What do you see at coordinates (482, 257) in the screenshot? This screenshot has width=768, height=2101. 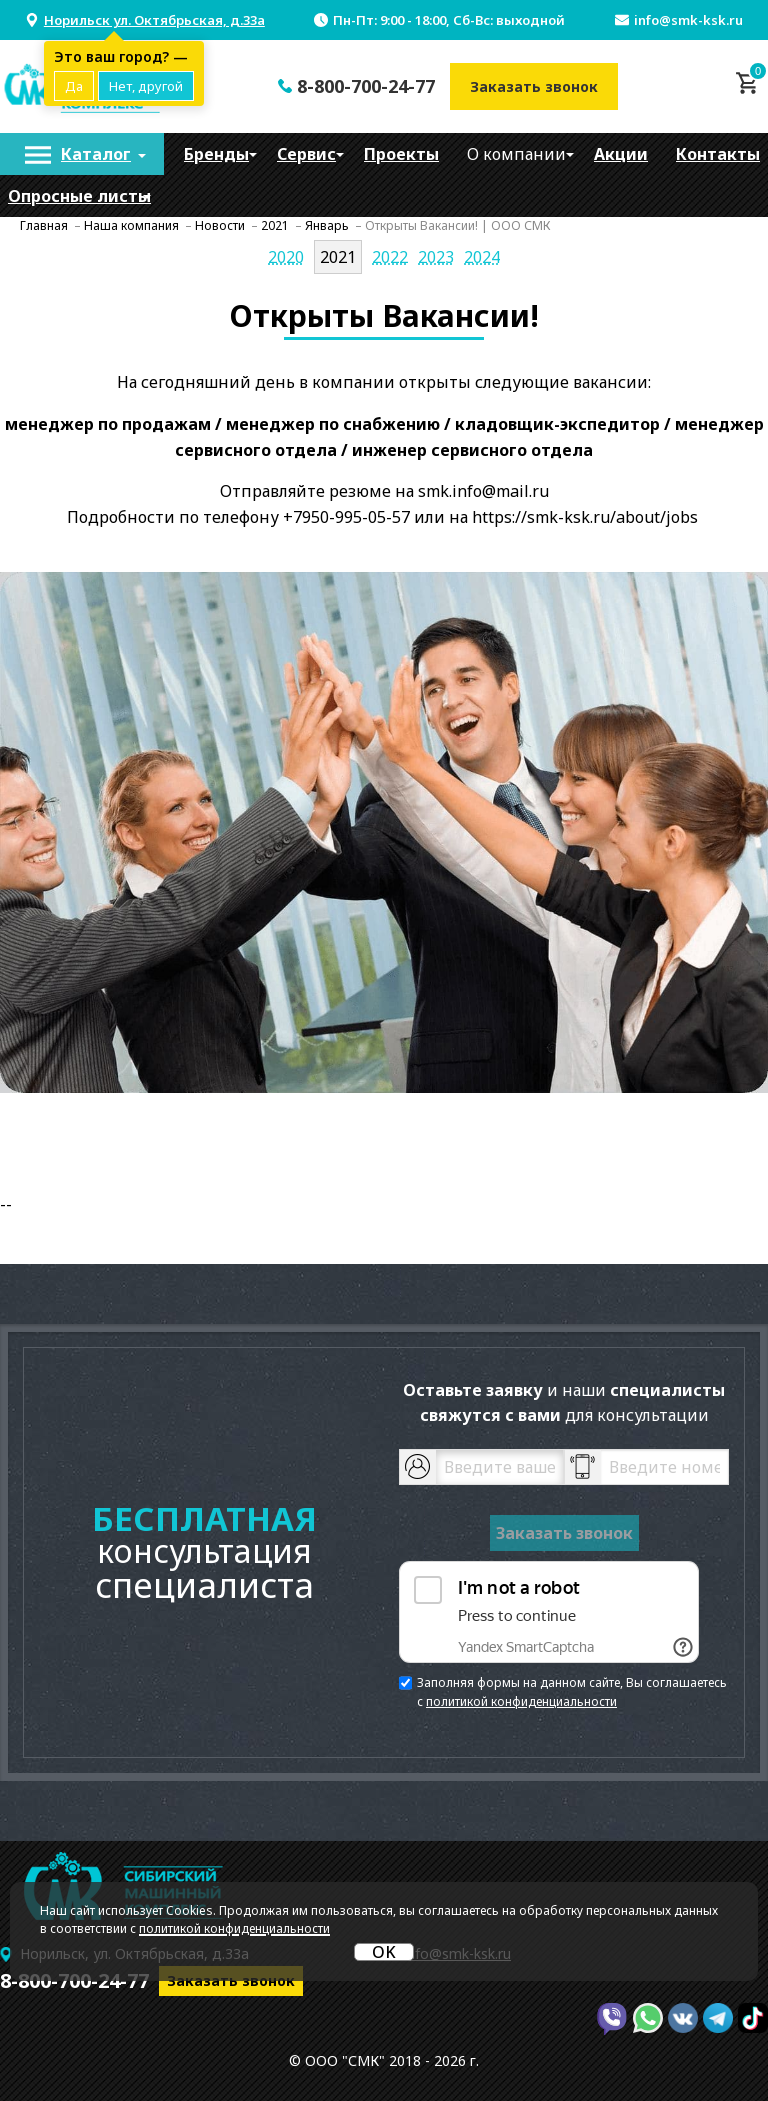 I see `2024` at bounding box center [482, 257].